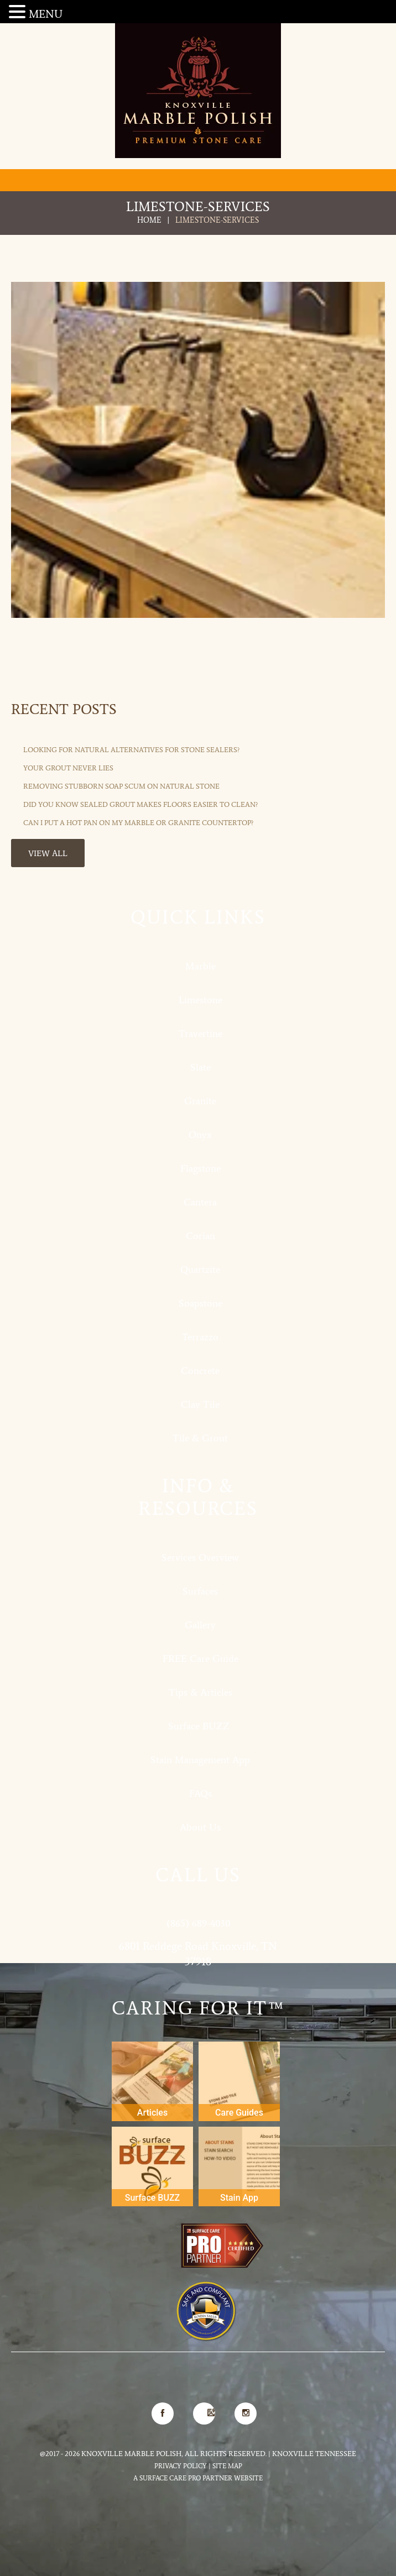 The height and width of the screenshot is (2576, 396). What do you see at coordinates (200, 1692) in the screenshot?
I see `Tips & Articles` at bounding box center [200, 1692].